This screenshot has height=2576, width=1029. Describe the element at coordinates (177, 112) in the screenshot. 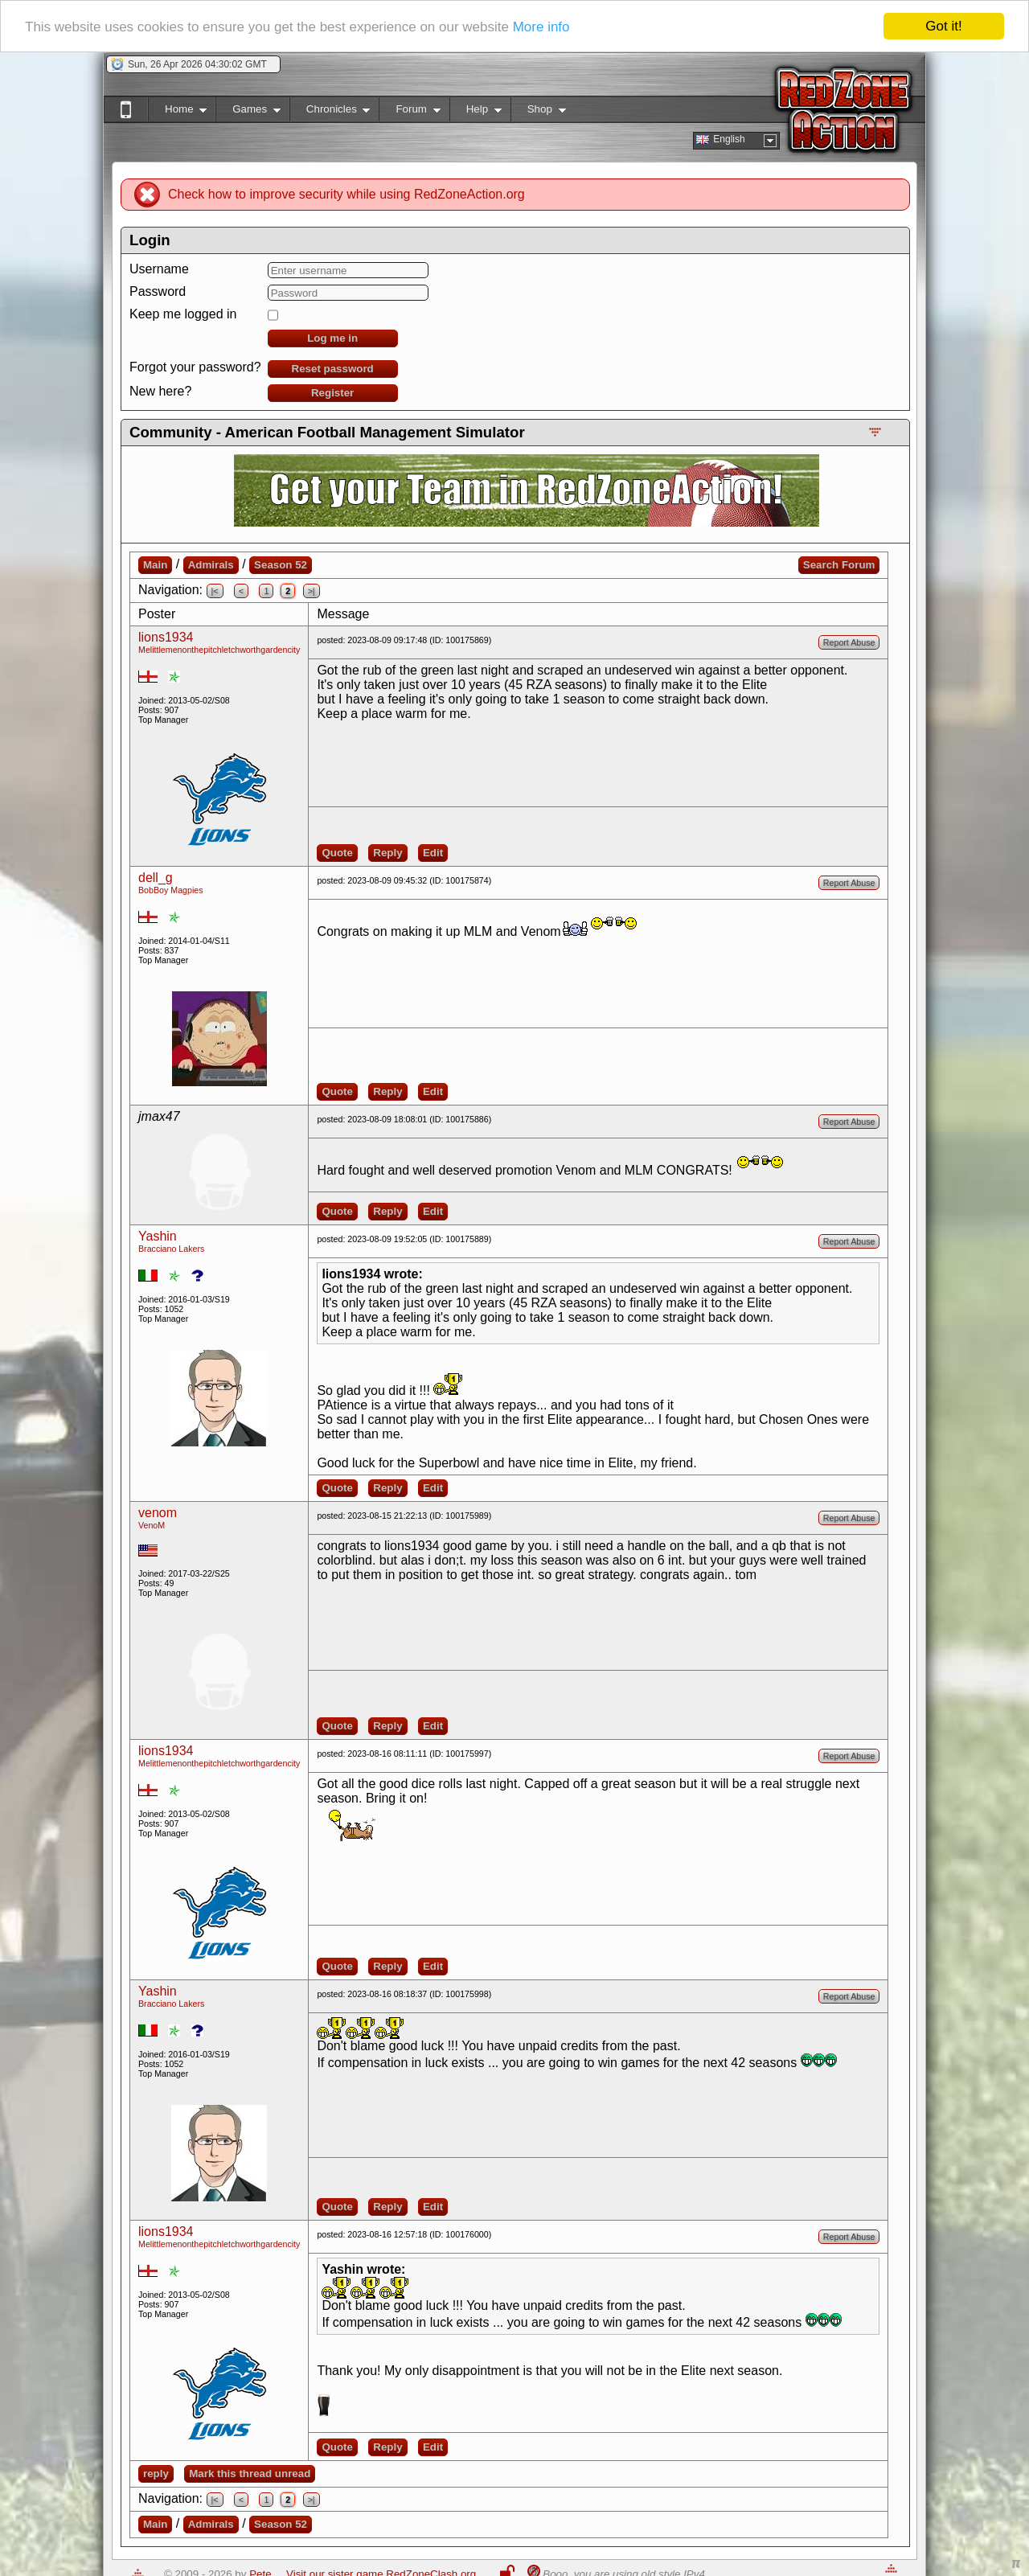

I see `Home` at that location.